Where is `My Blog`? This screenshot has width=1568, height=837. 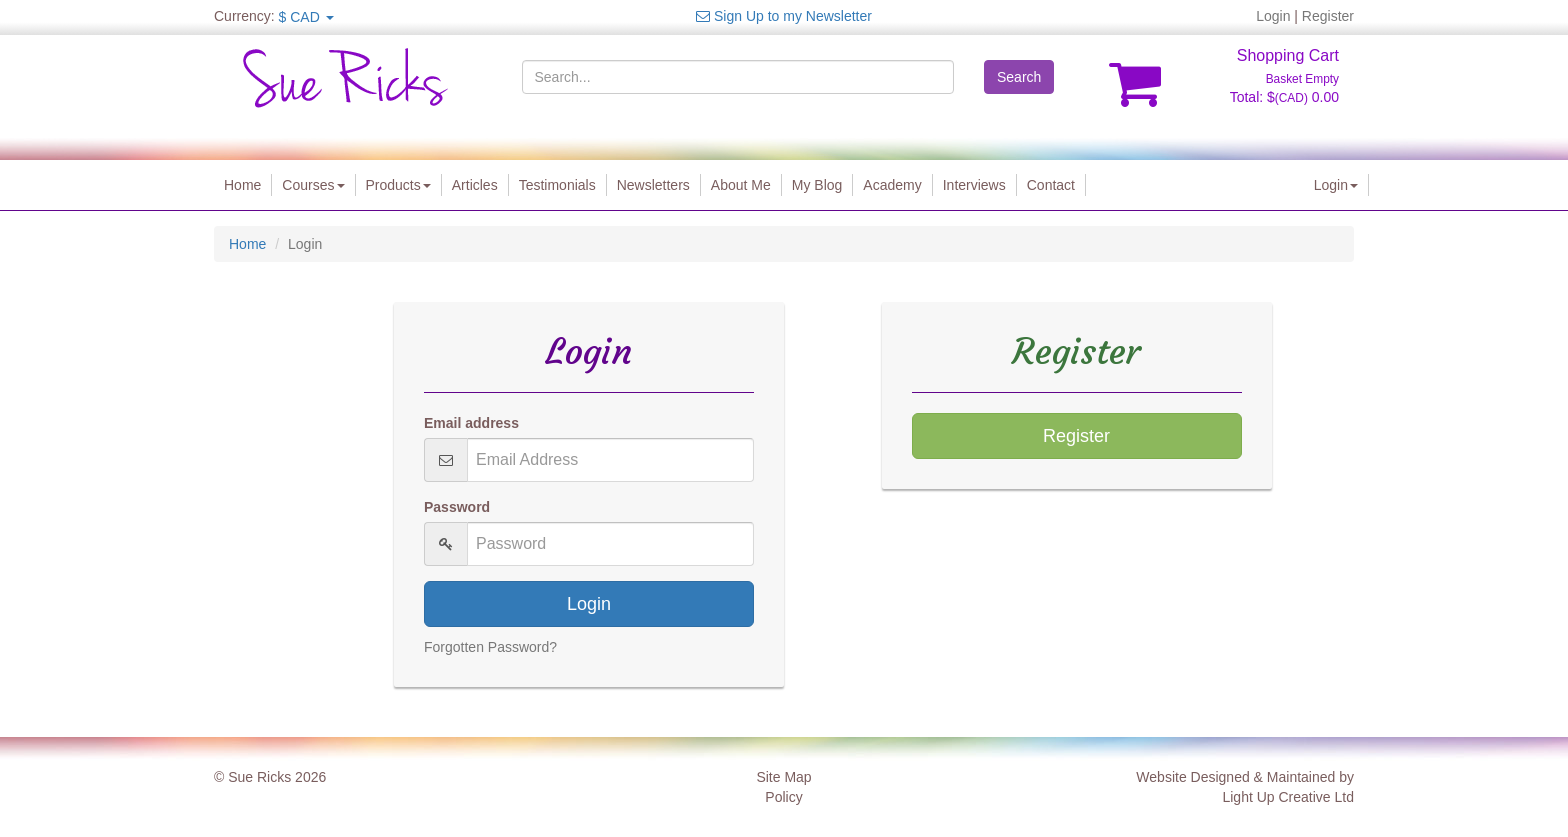 My Blog is located at coordinates (817, 185).